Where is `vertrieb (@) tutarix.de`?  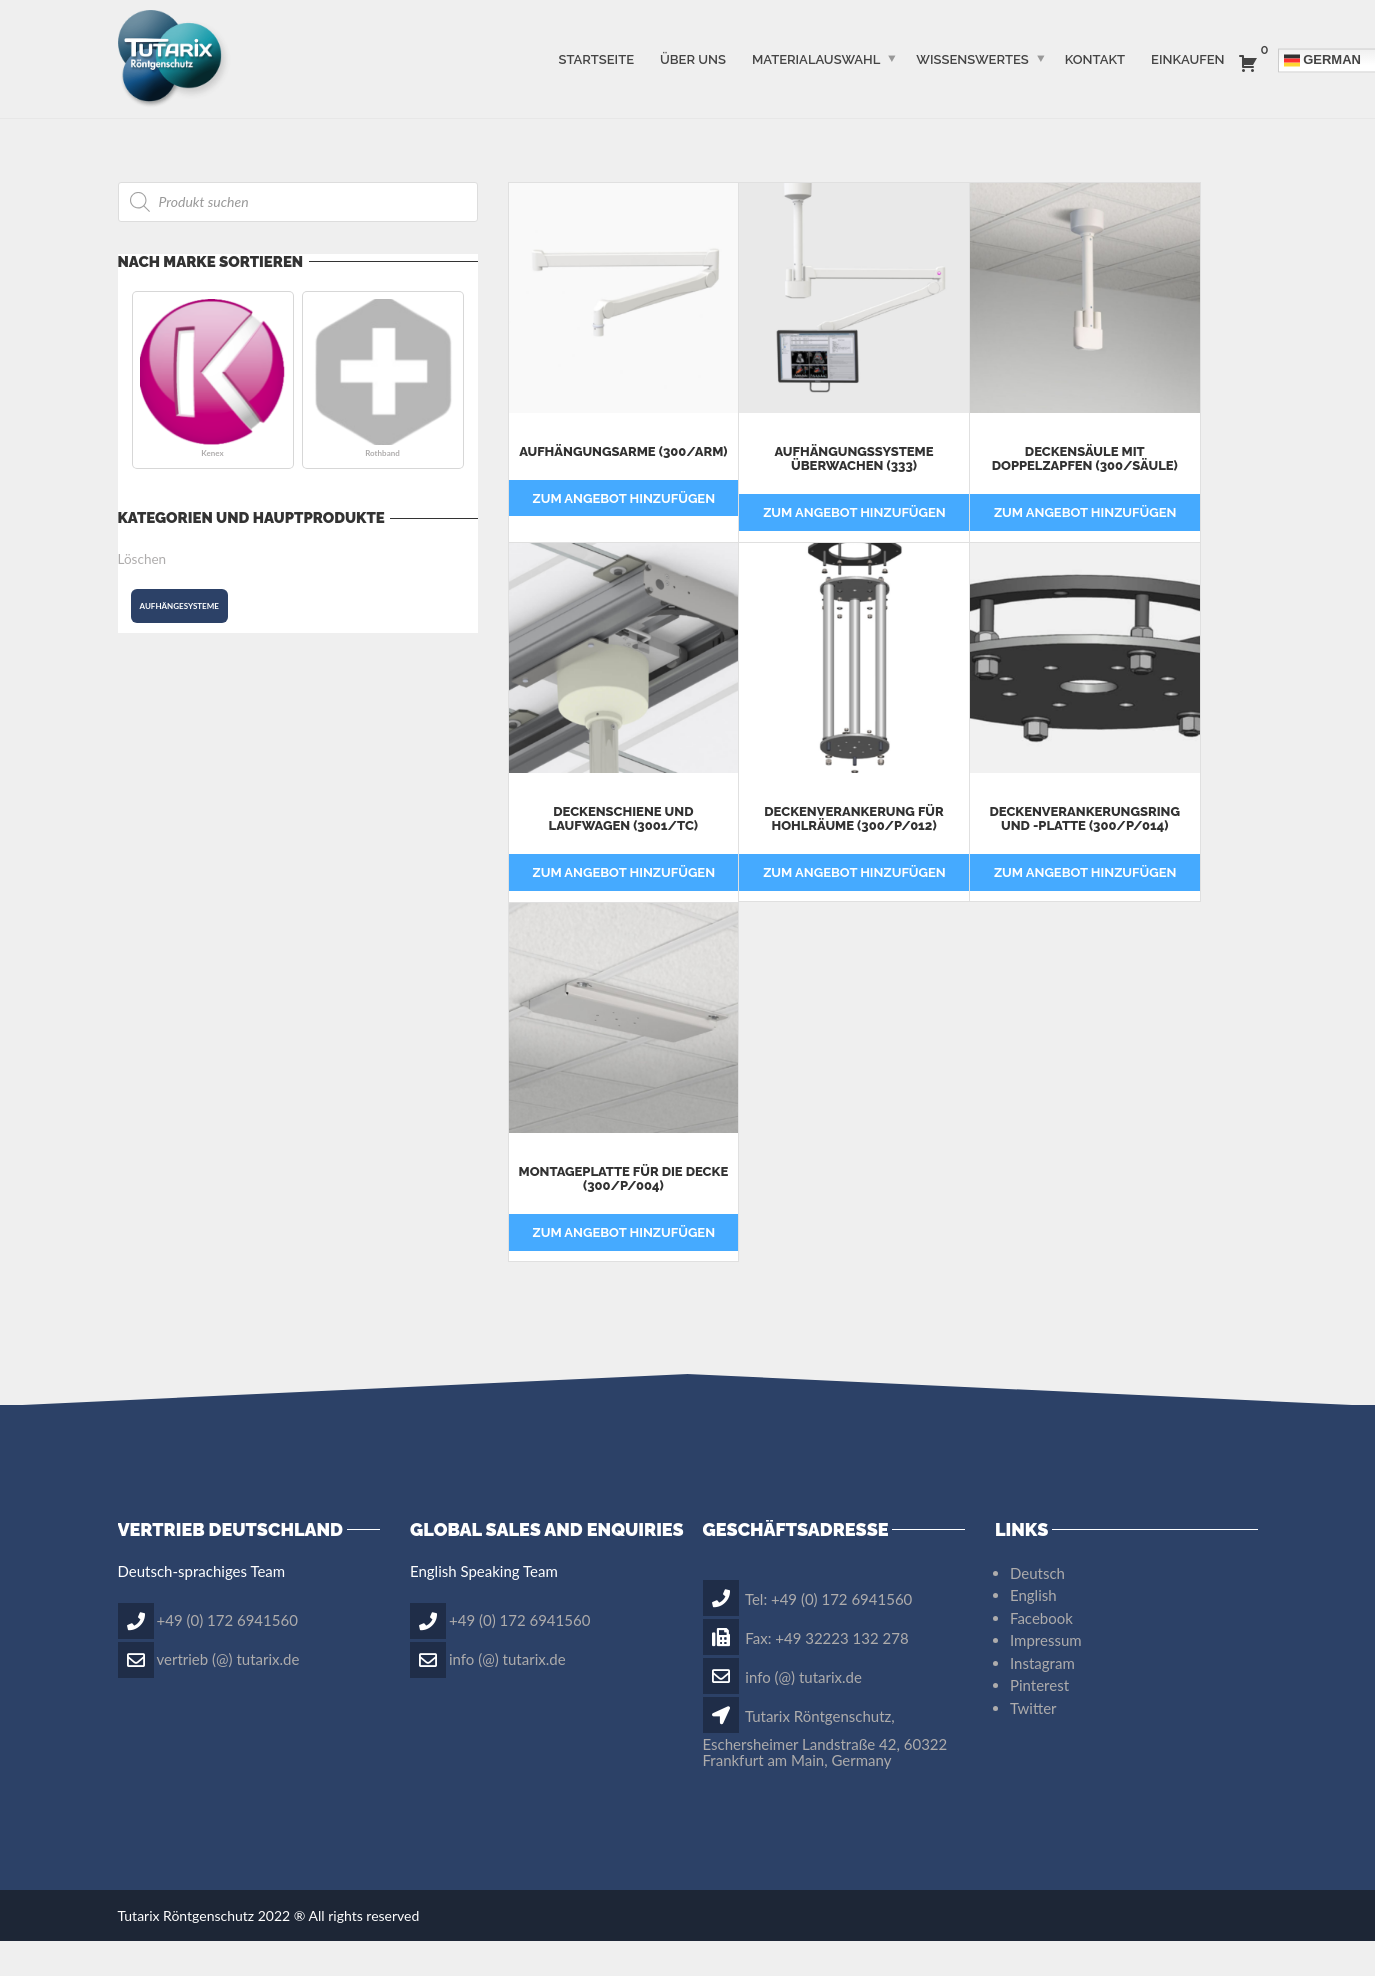
vertrieb (@) tutarix.de is located at coordinates (228, 1694).